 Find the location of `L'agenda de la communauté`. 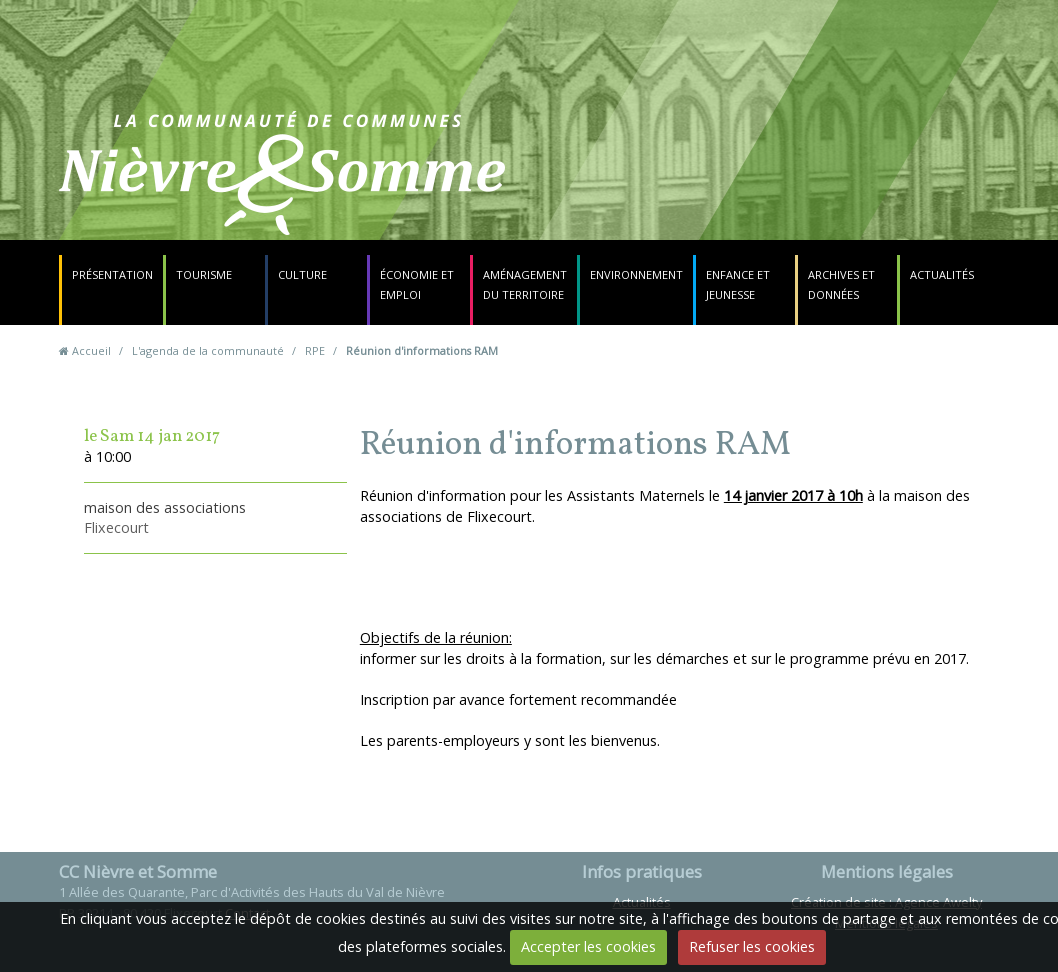

L'agenda de la communauté is located at coordinates (208, 350).